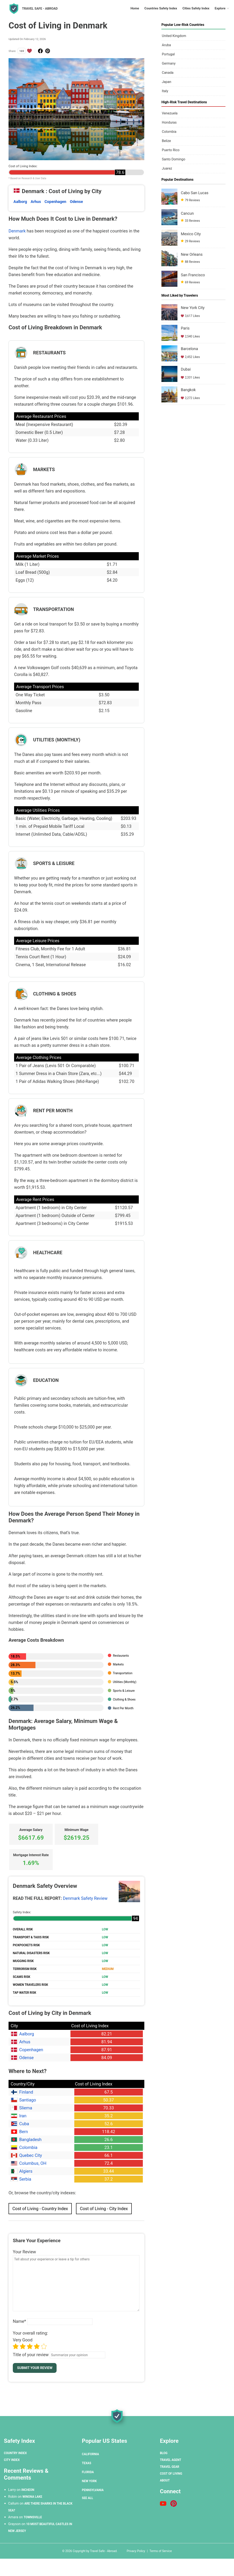  Describe the element at coordinates (121, 1655) in the screenshot. I see `Restaurants` at that location.